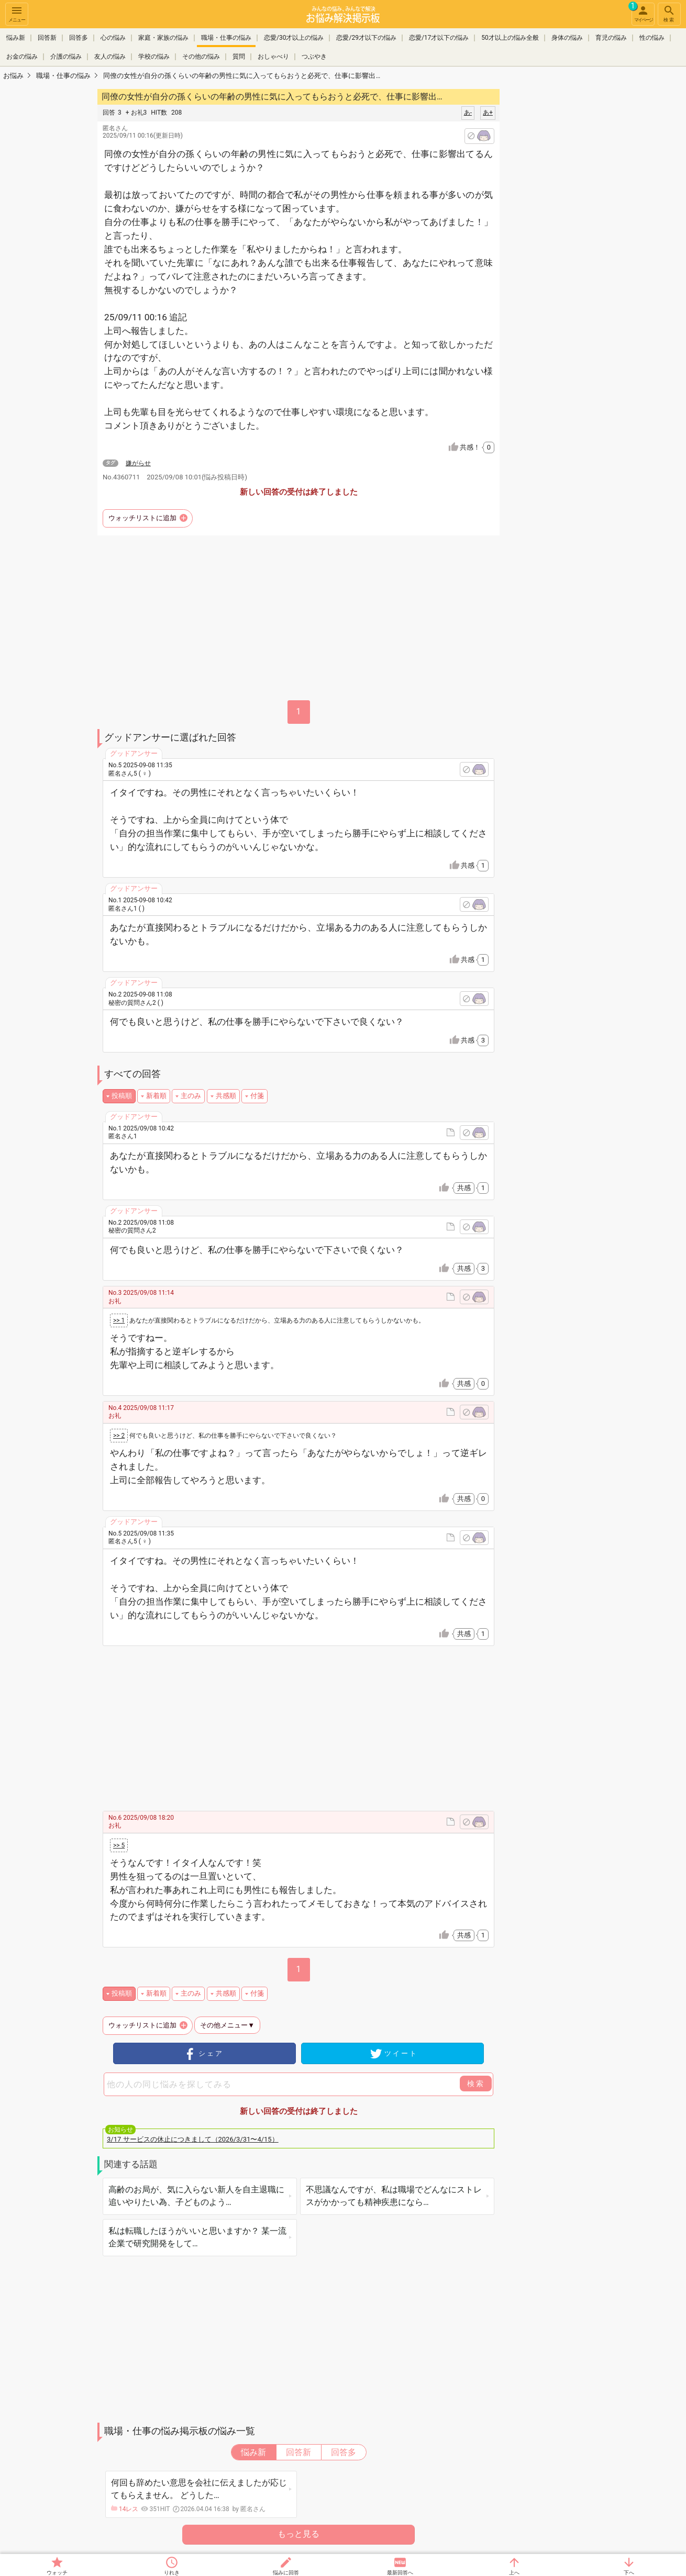 The image size is (686, 2576). What do you see at coordinates (15, 37) in the screenshot?
I see `悩み新` at bounding box center [15, 37].